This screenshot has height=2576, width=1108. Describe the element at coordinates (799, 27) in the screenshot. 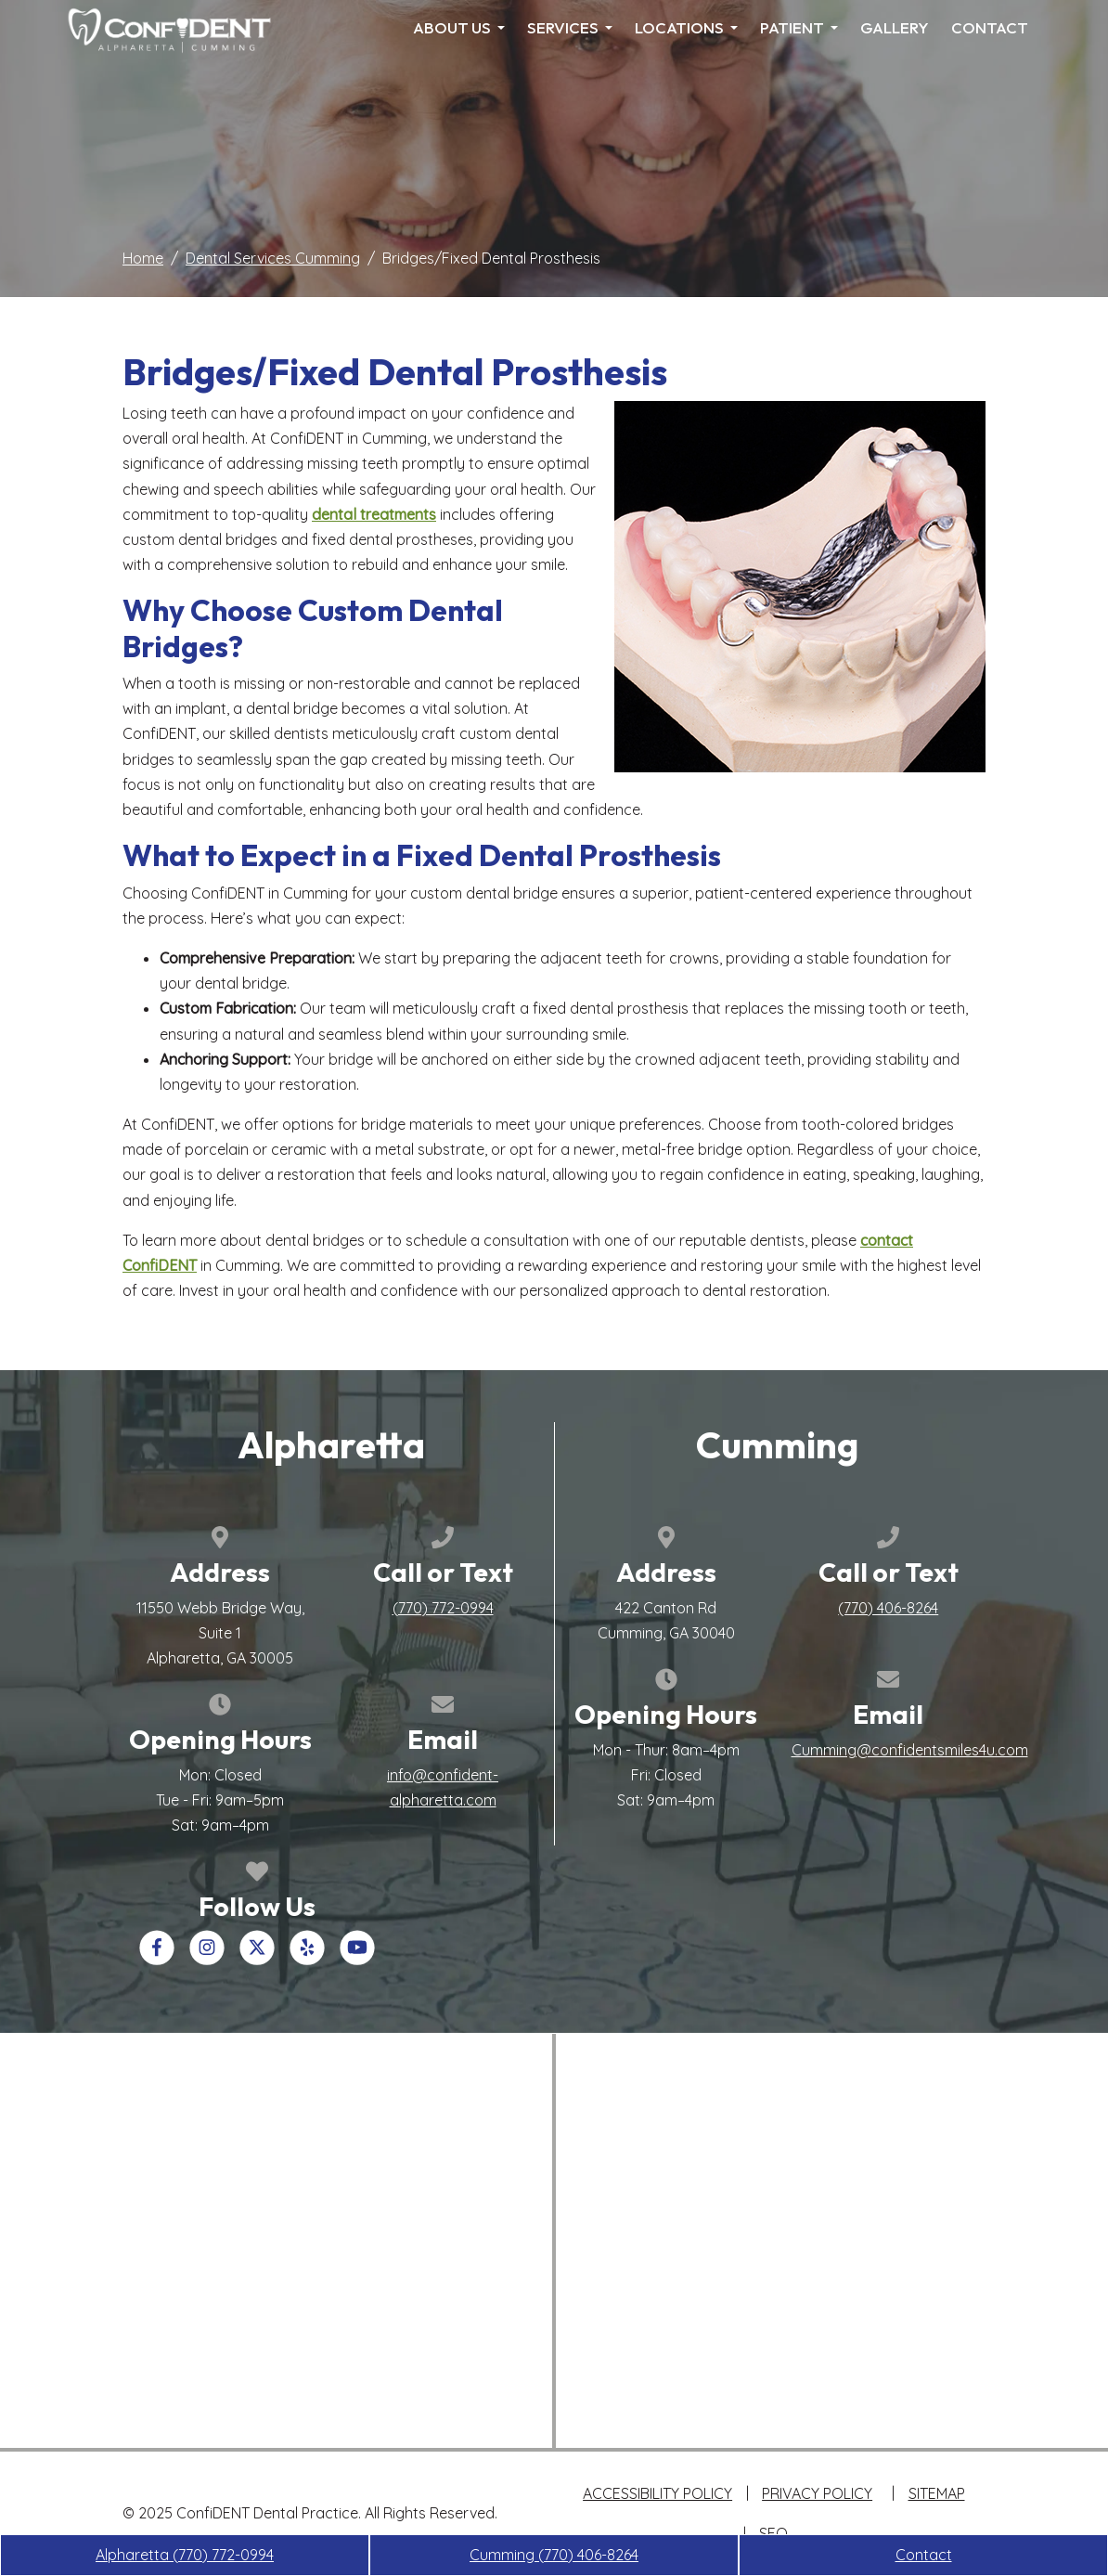

I see `Patient [menuitem]` at that location.